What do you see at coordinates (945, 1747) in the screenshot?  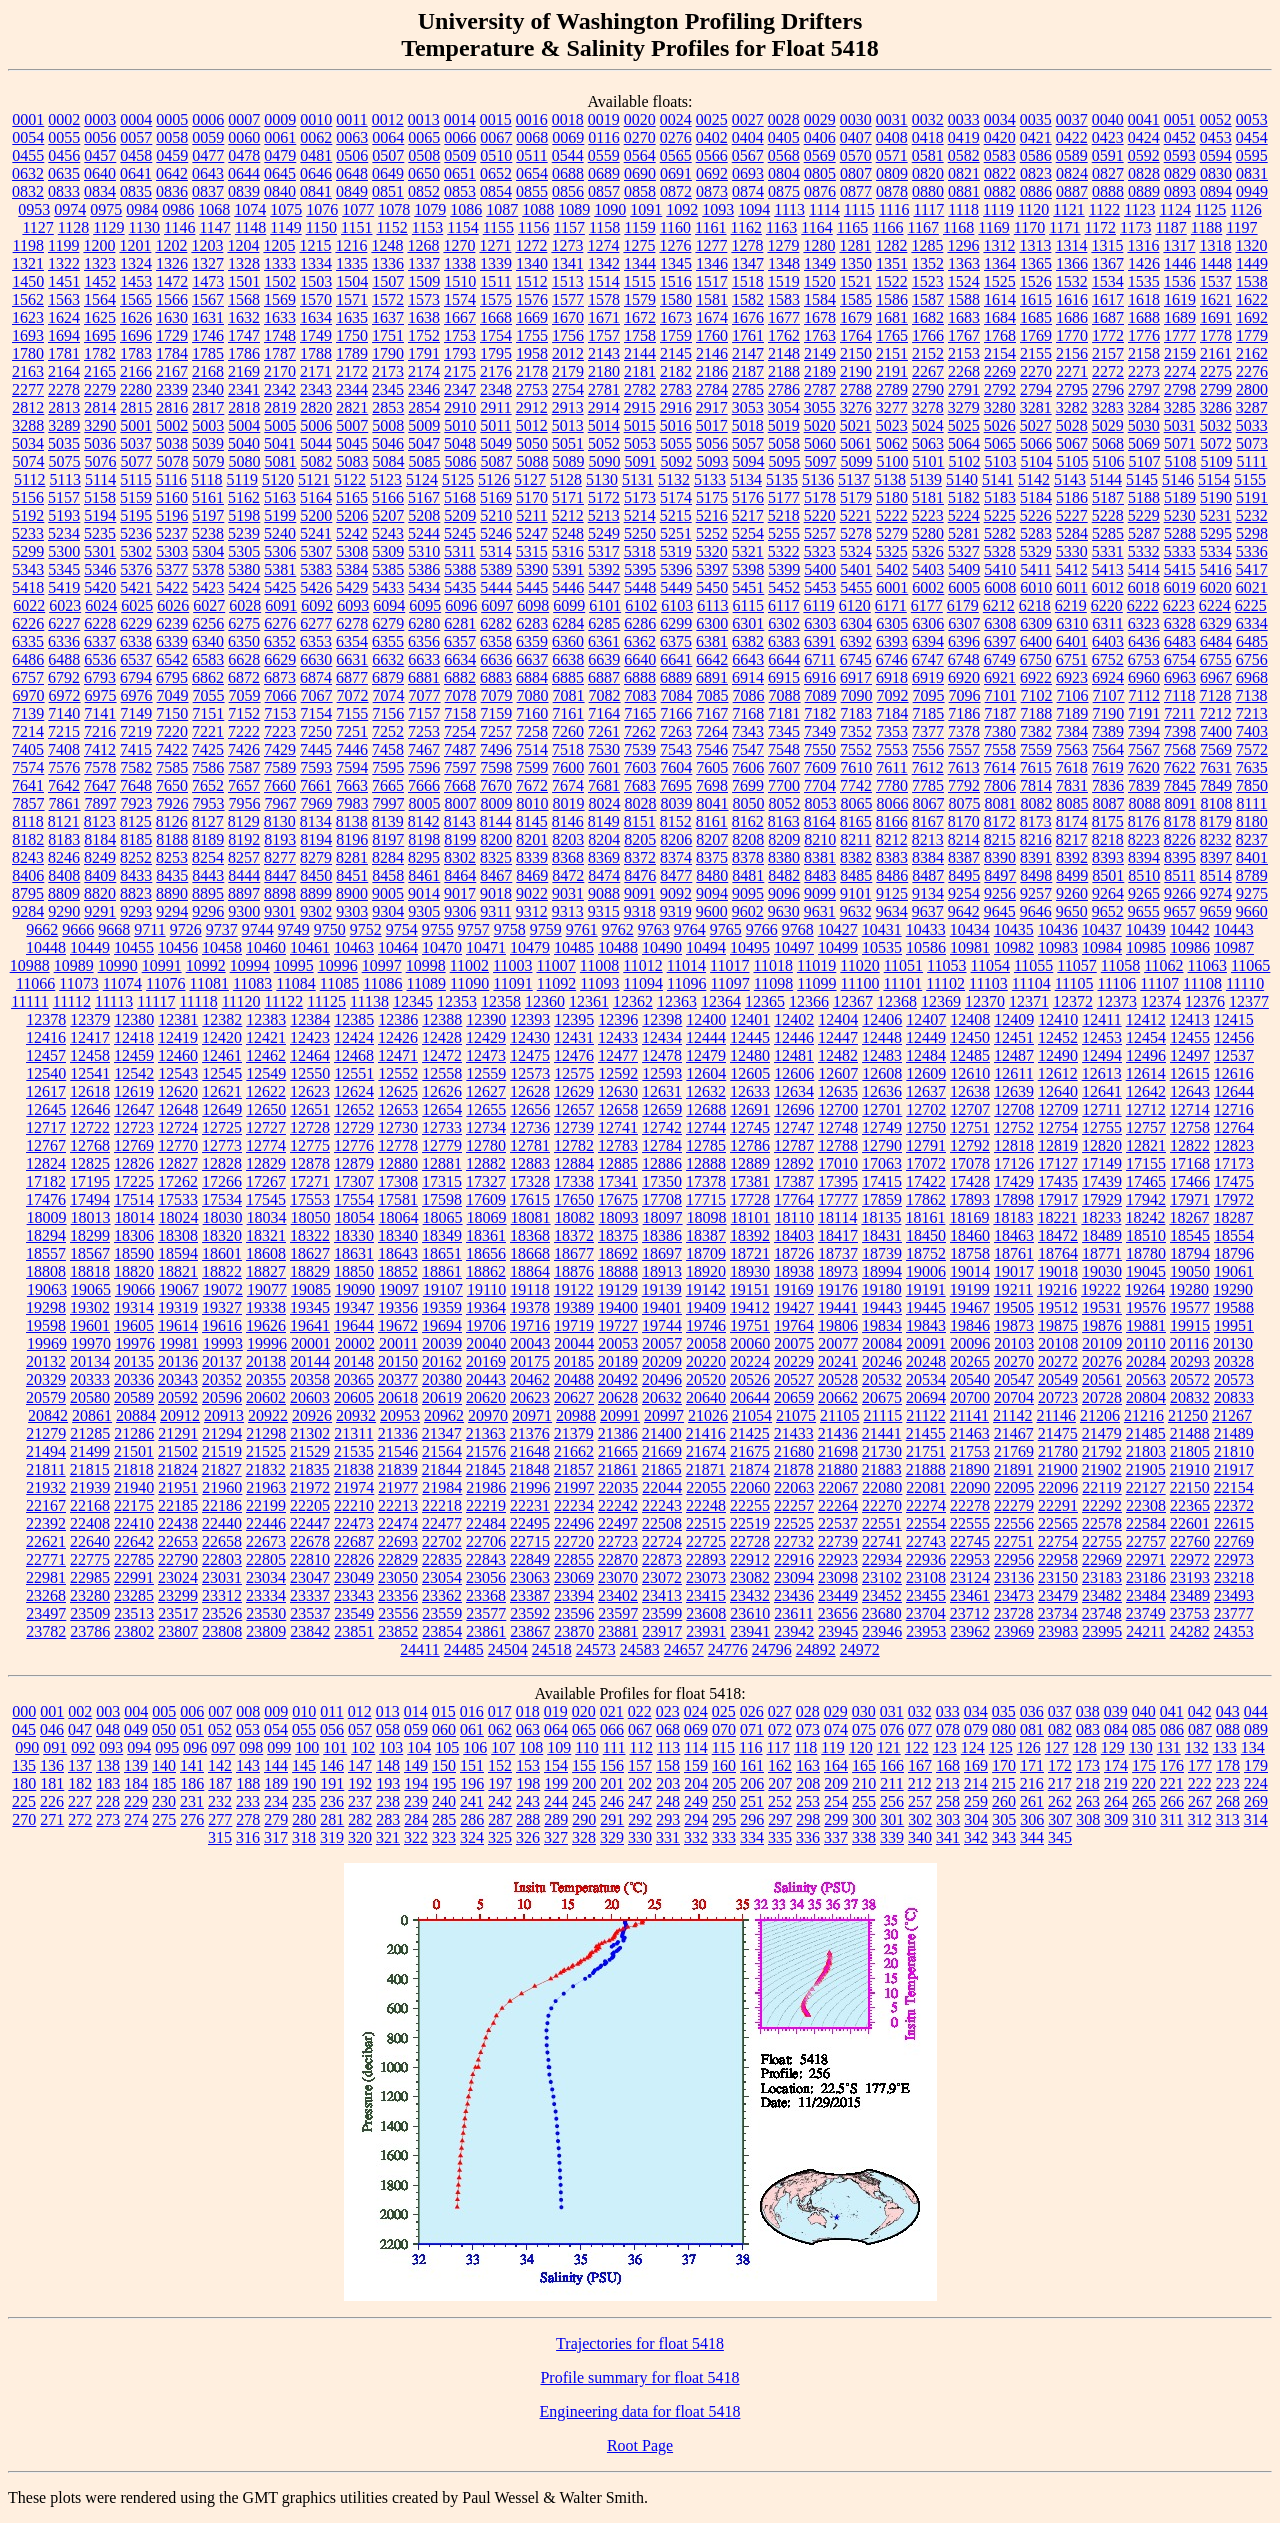 I see `123` at bounding box center [945, 1747].